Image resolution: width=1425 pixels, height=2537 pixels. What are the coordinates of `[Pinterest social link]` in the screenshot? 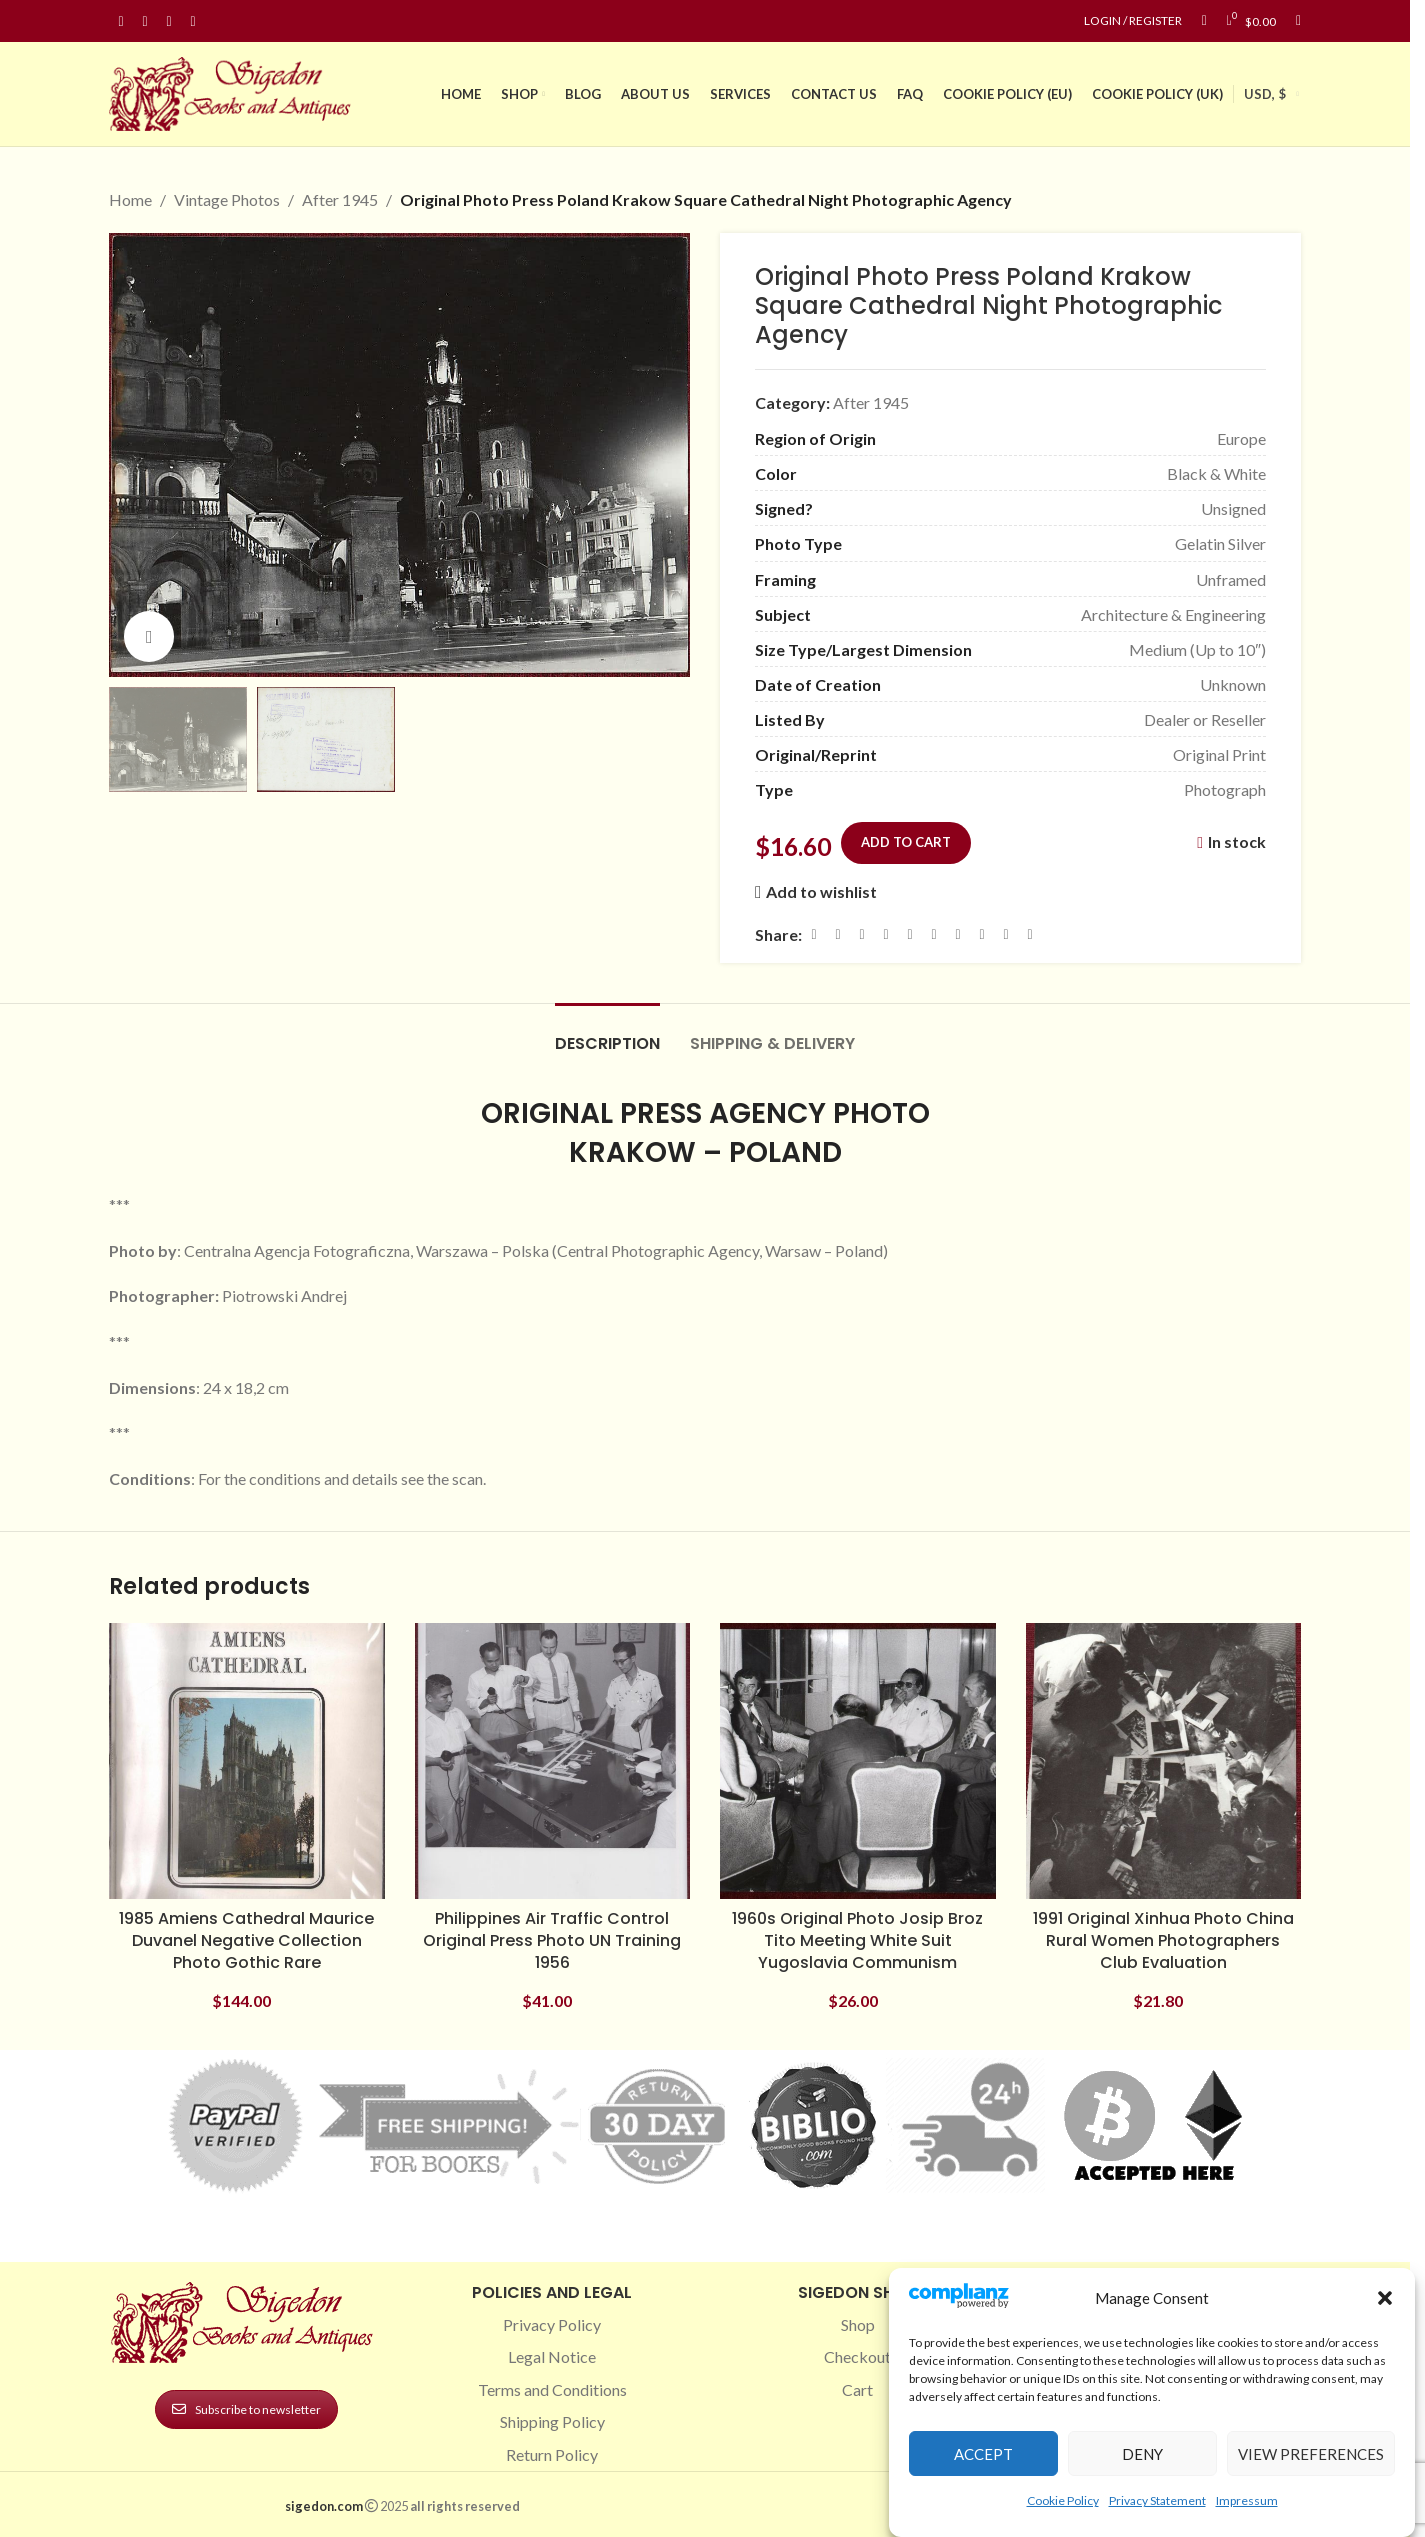 It's located at (169, 21).